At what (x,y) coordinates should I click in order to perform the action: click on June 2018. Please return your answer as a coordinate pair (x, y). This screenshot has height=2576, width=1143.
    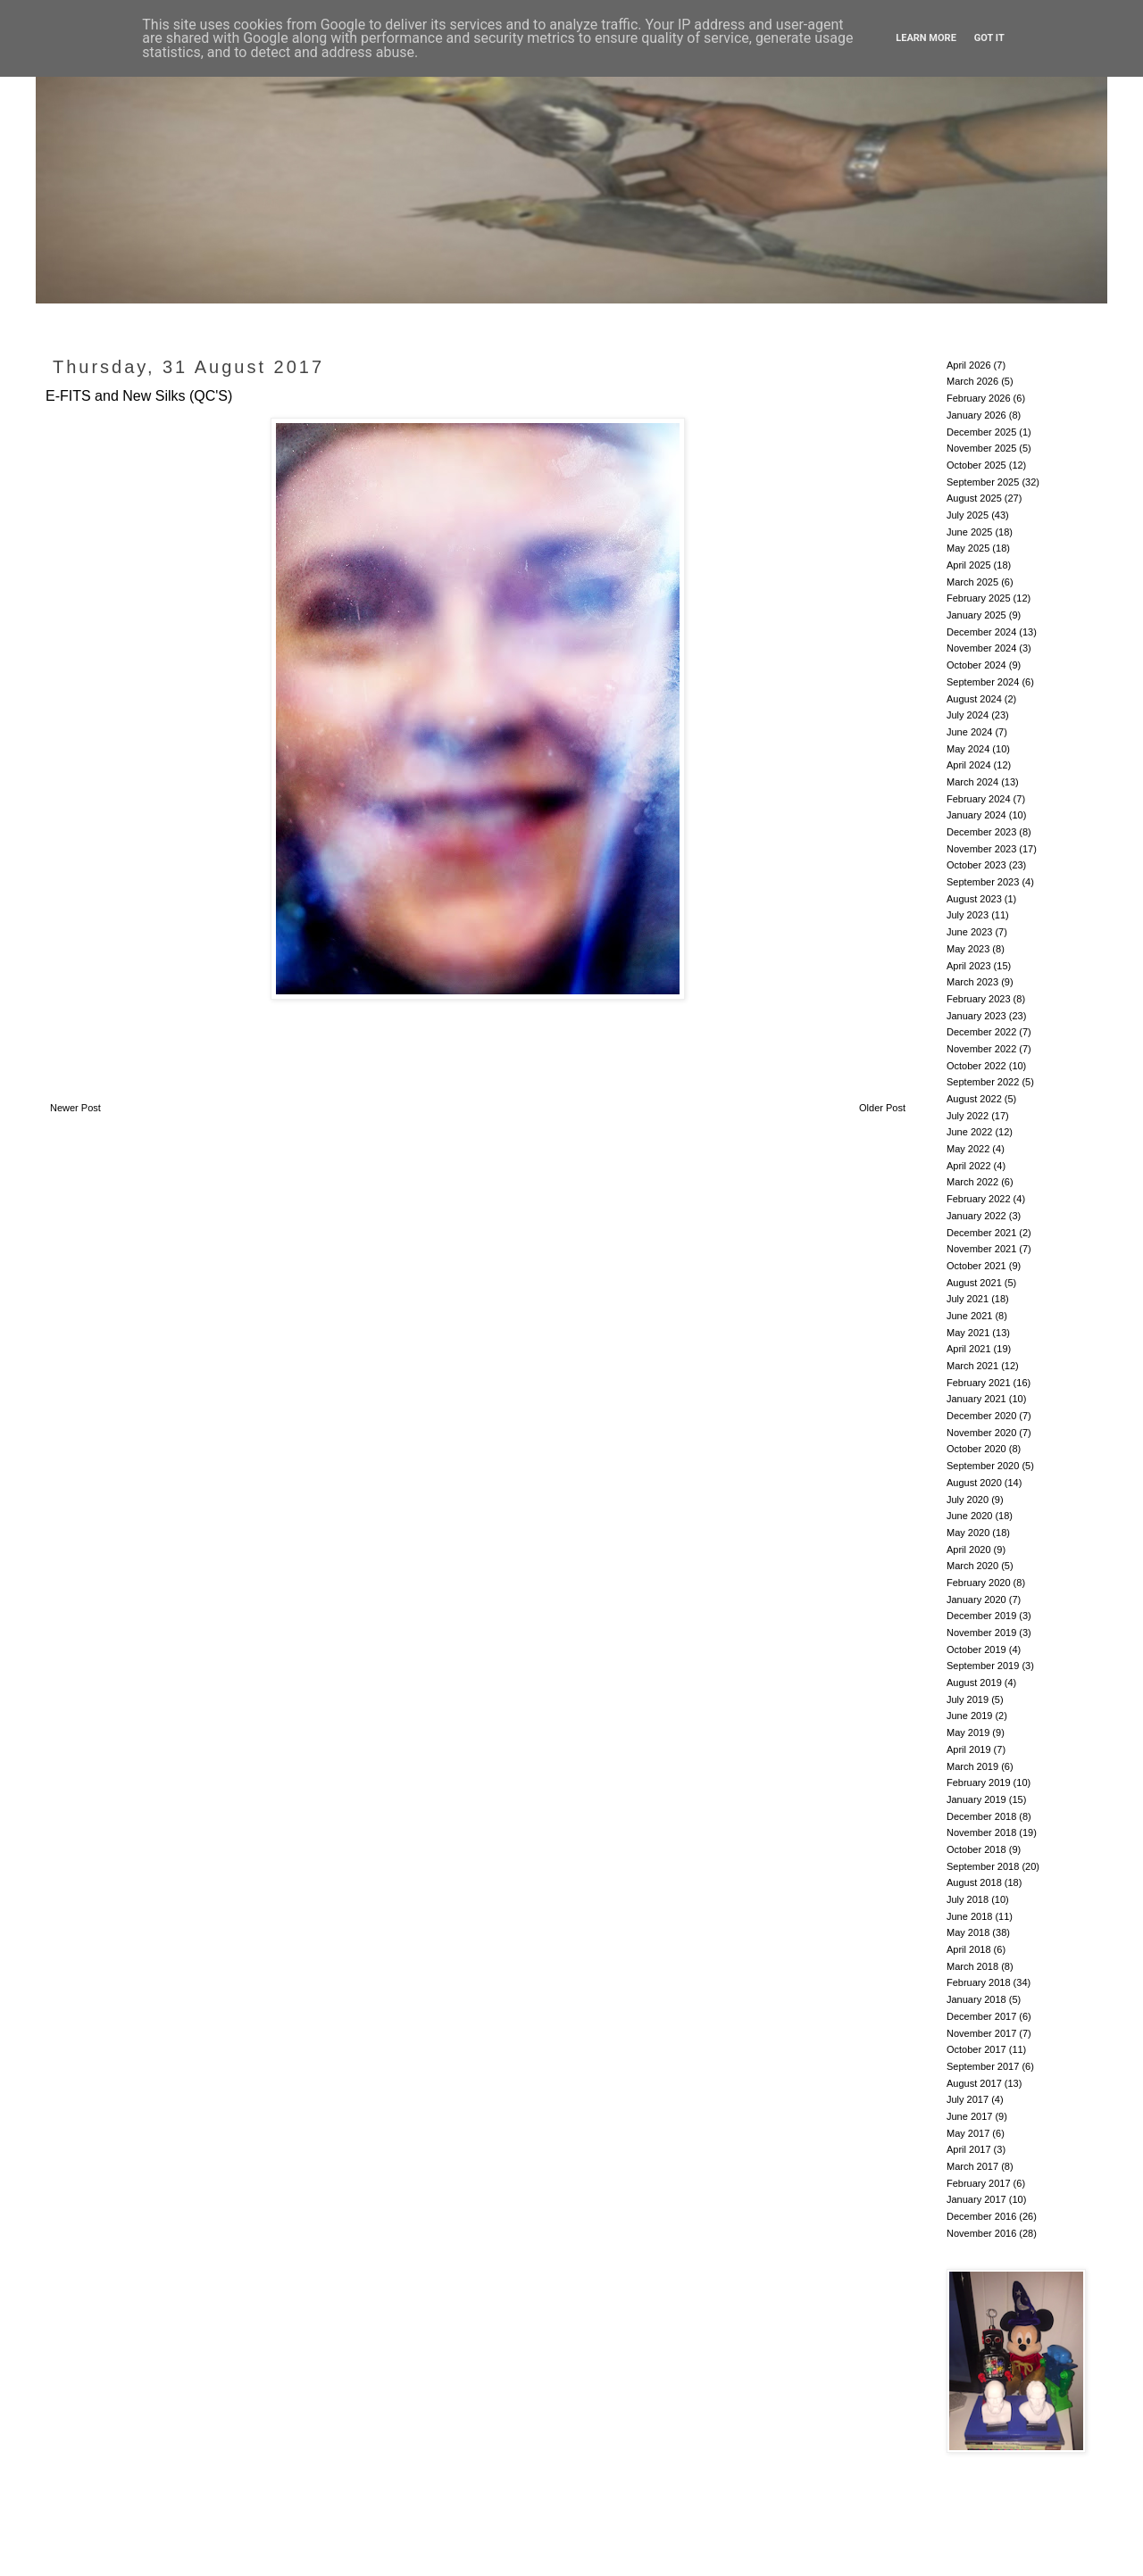
    Looking at the image, I should click on (969, 1916).